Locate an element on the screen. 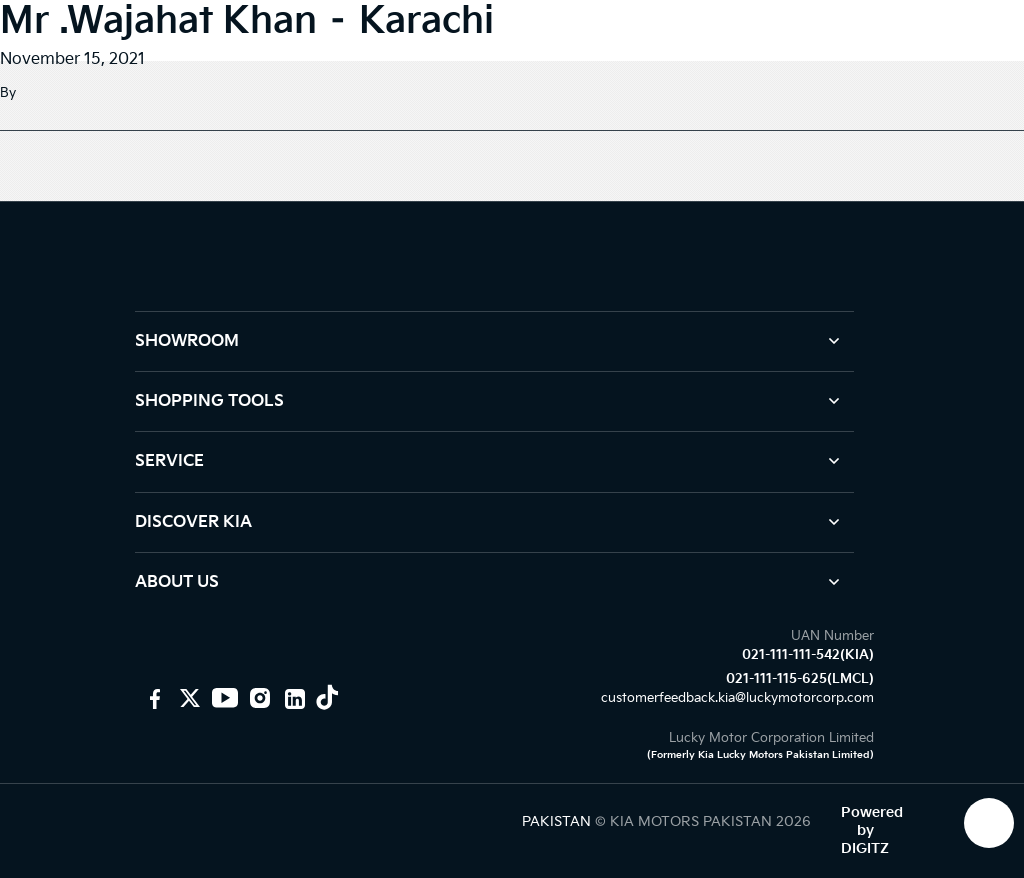 The width and height of the screenshot is (1024, 878). [KIA Linkedin] is located at coordinates (292, 698).